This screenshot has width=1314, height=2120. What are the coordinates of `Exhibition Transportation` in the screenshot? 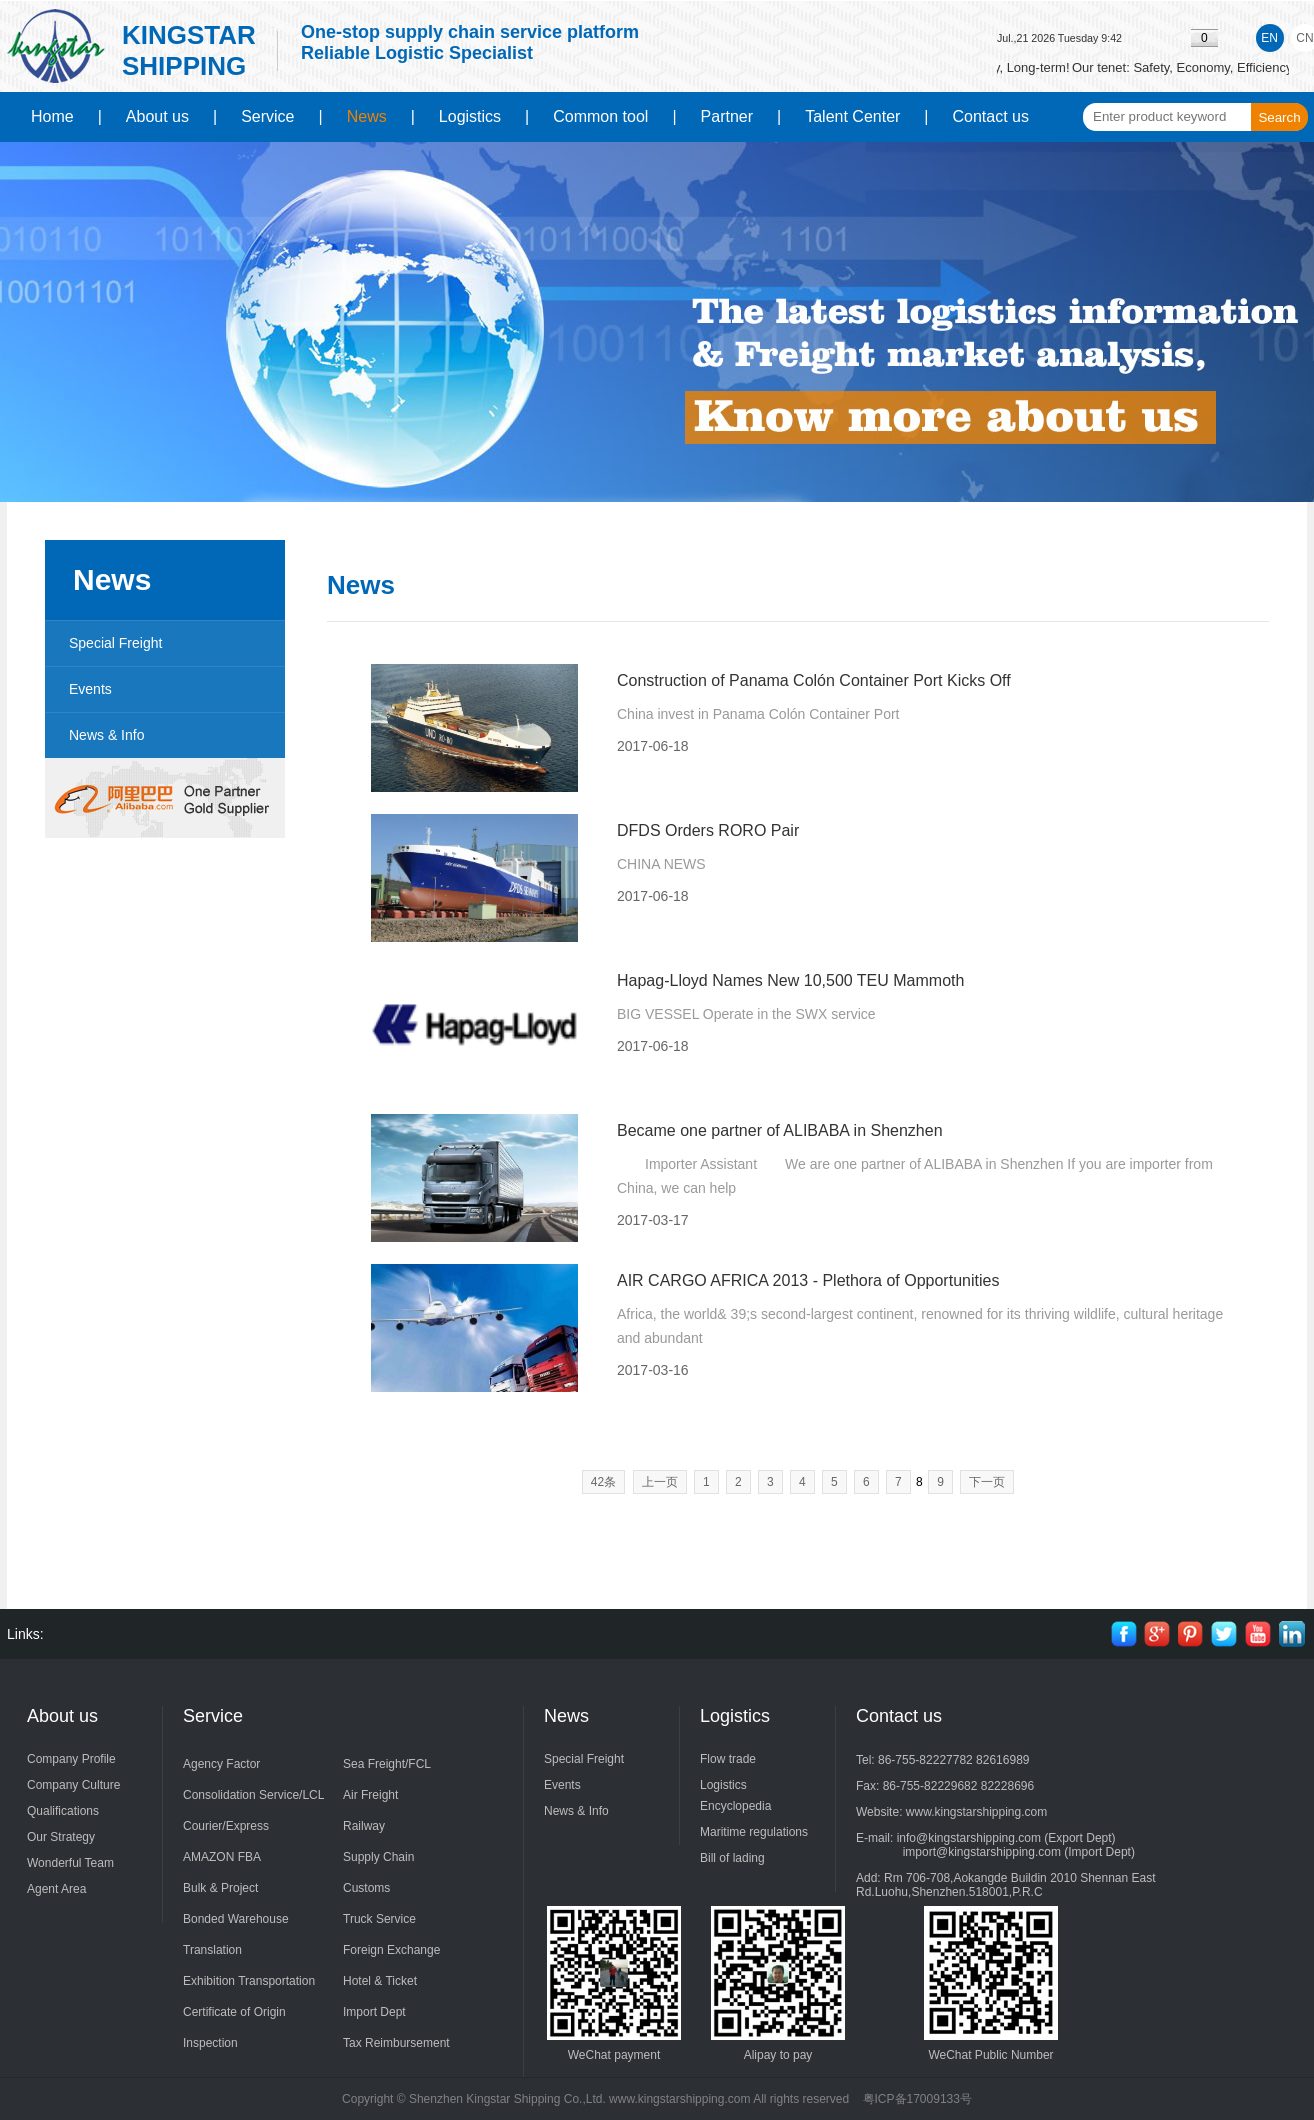 It's located at (249, 1981).